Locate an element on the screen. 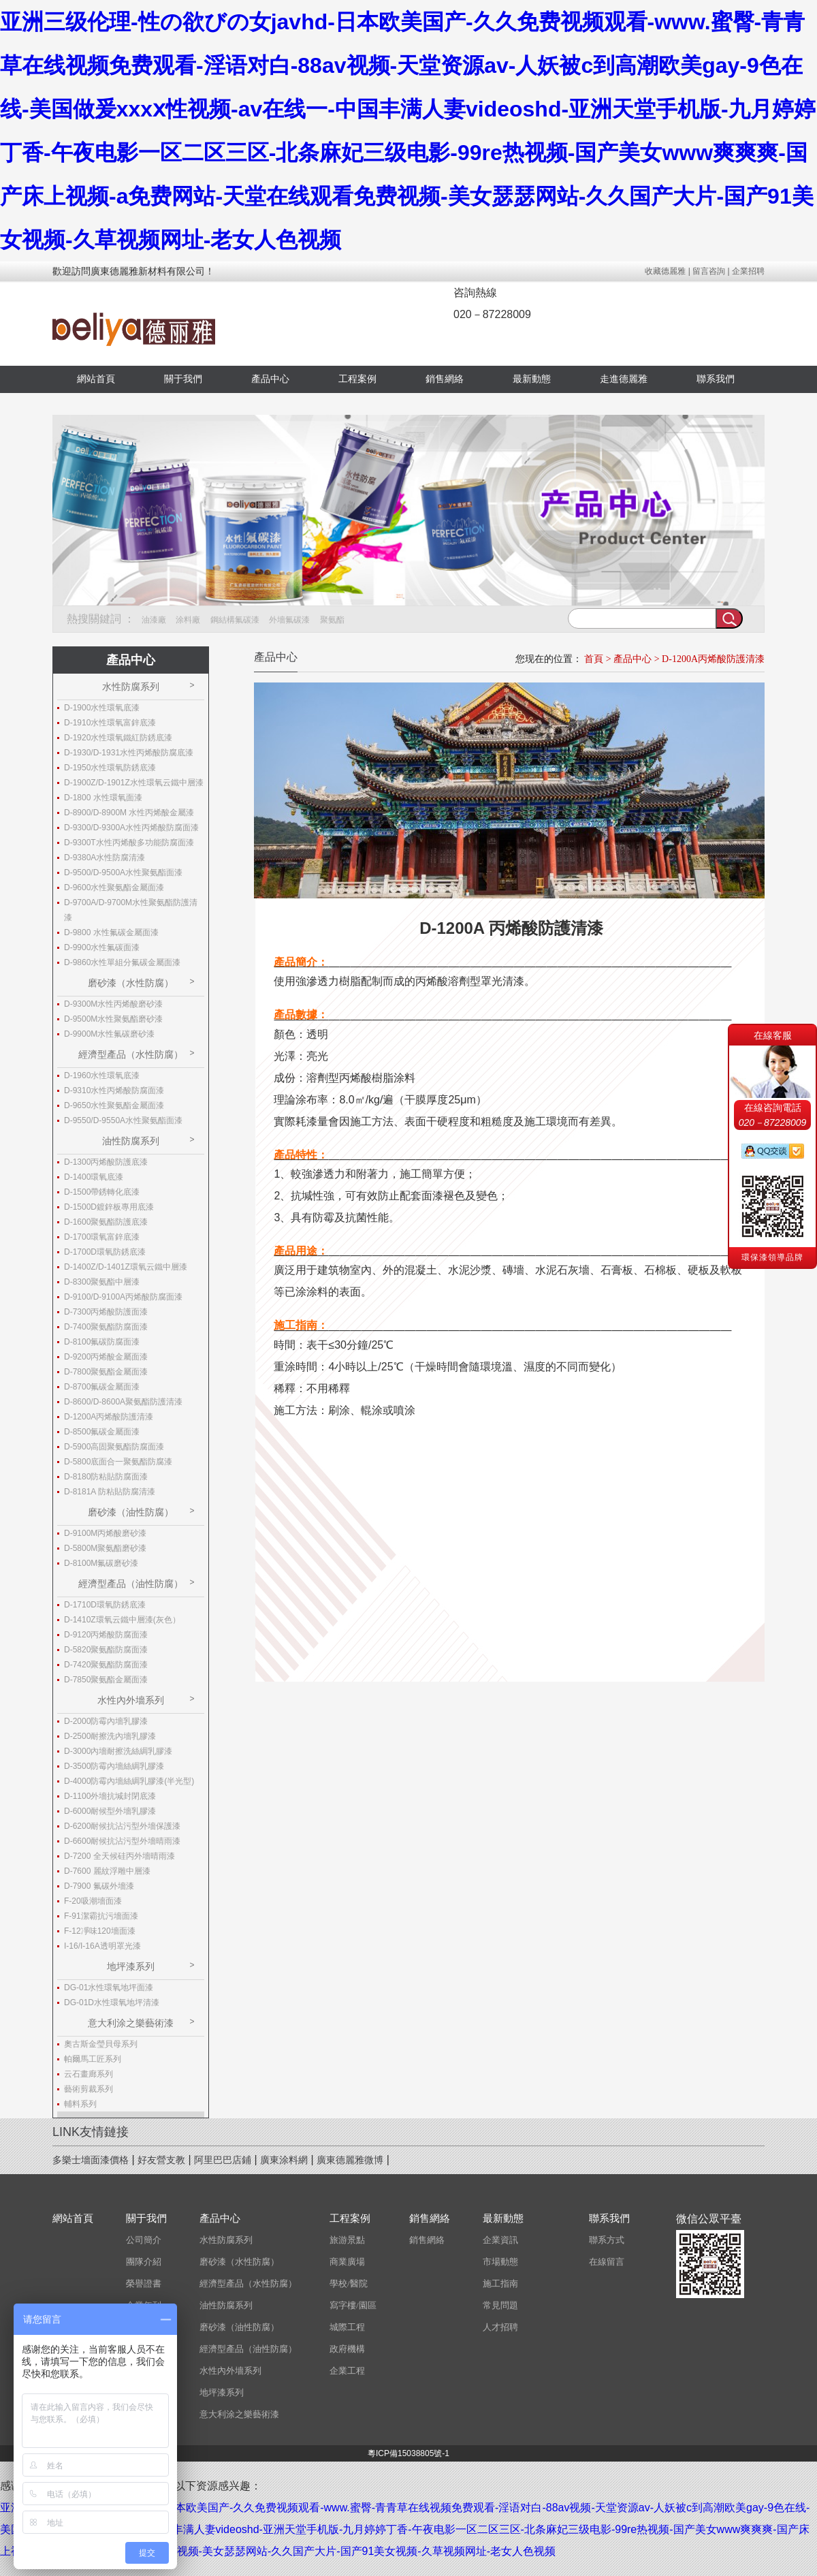  經濟型產品（水性防腐） is located at coordinates (130, 1054).